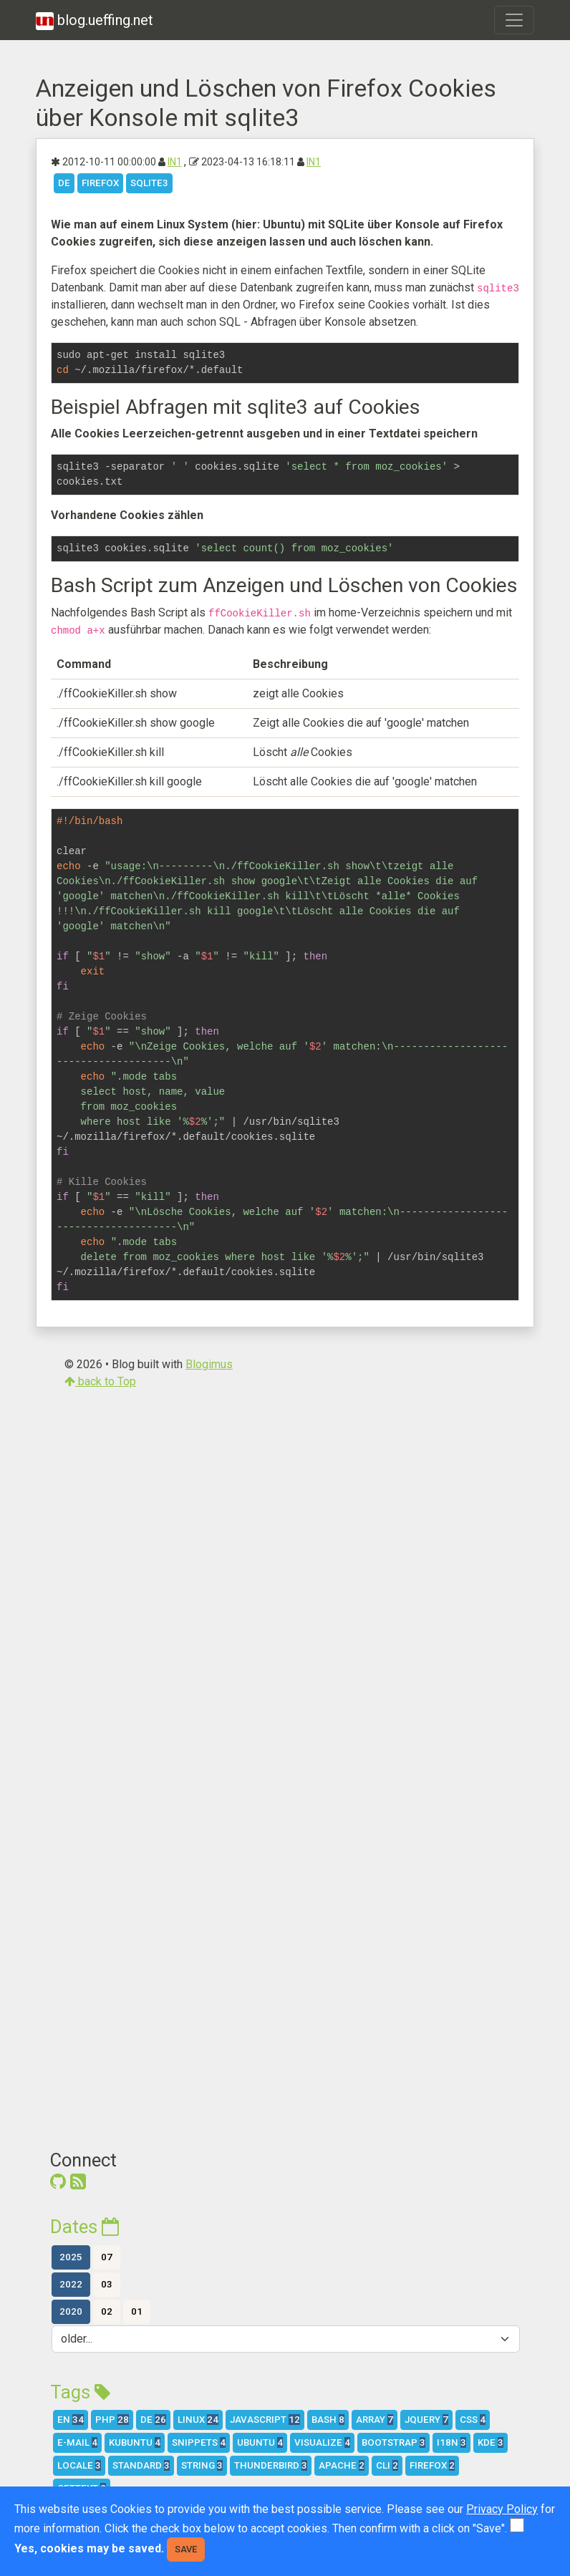 The height and width of the screenshot is (2576, 570). What do you see at coordinates (198, 2419) in the screenshot?
I see `Linux` at bounding box center [198, 2419].